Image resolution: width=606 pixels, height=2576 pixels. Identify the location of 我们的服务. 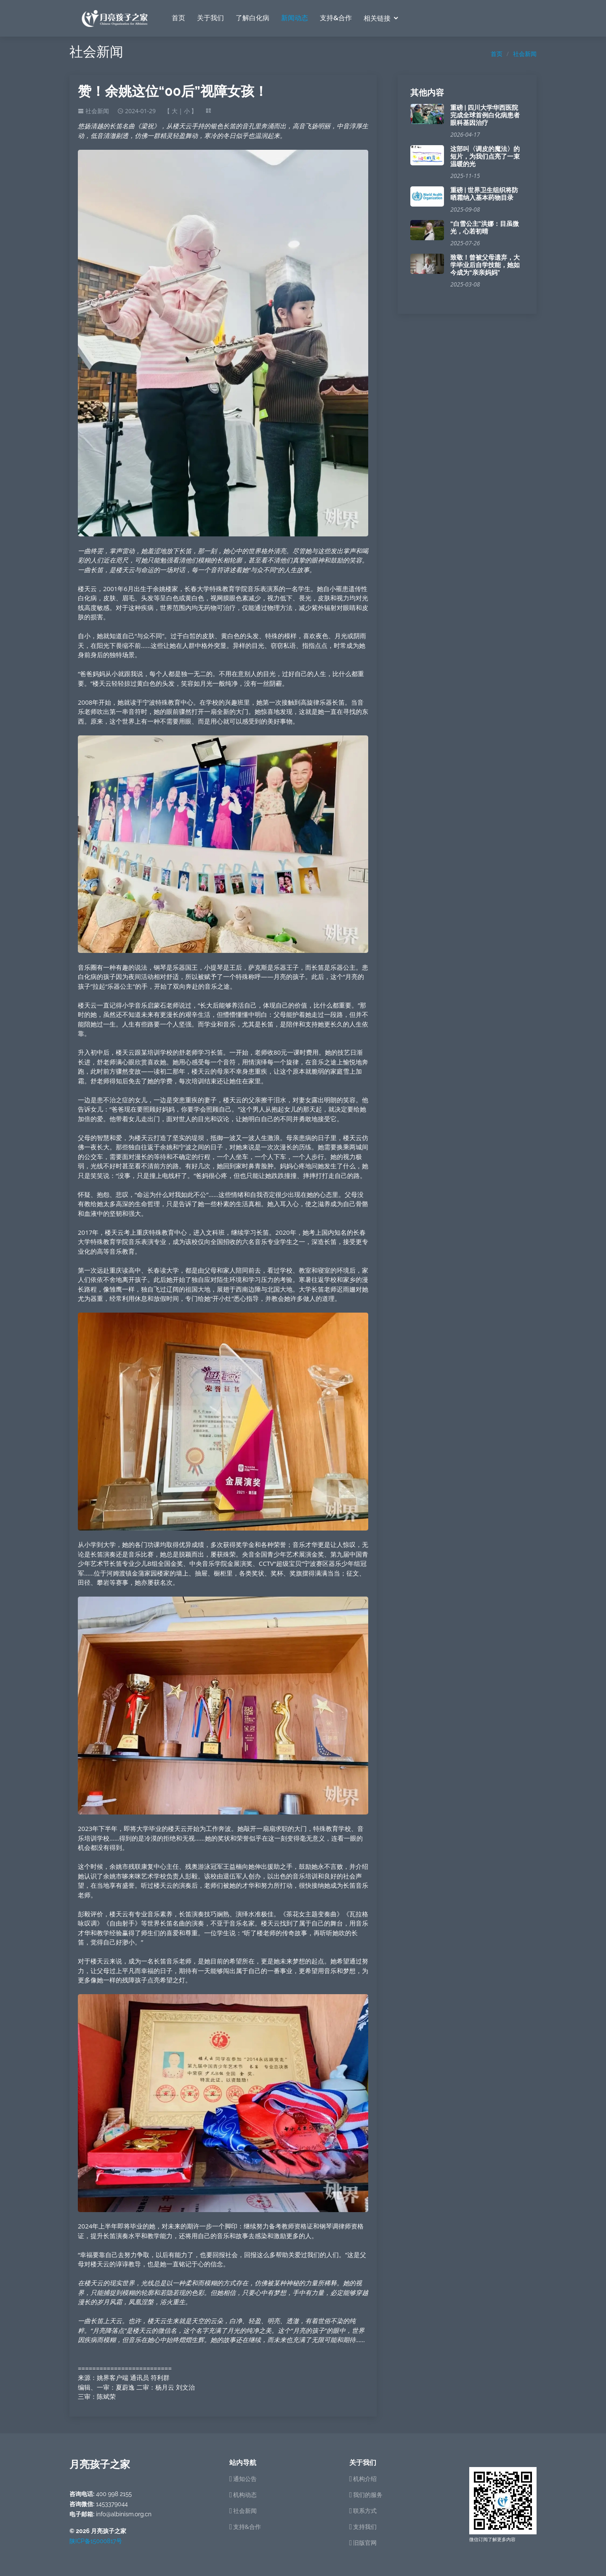
(368, 2495).